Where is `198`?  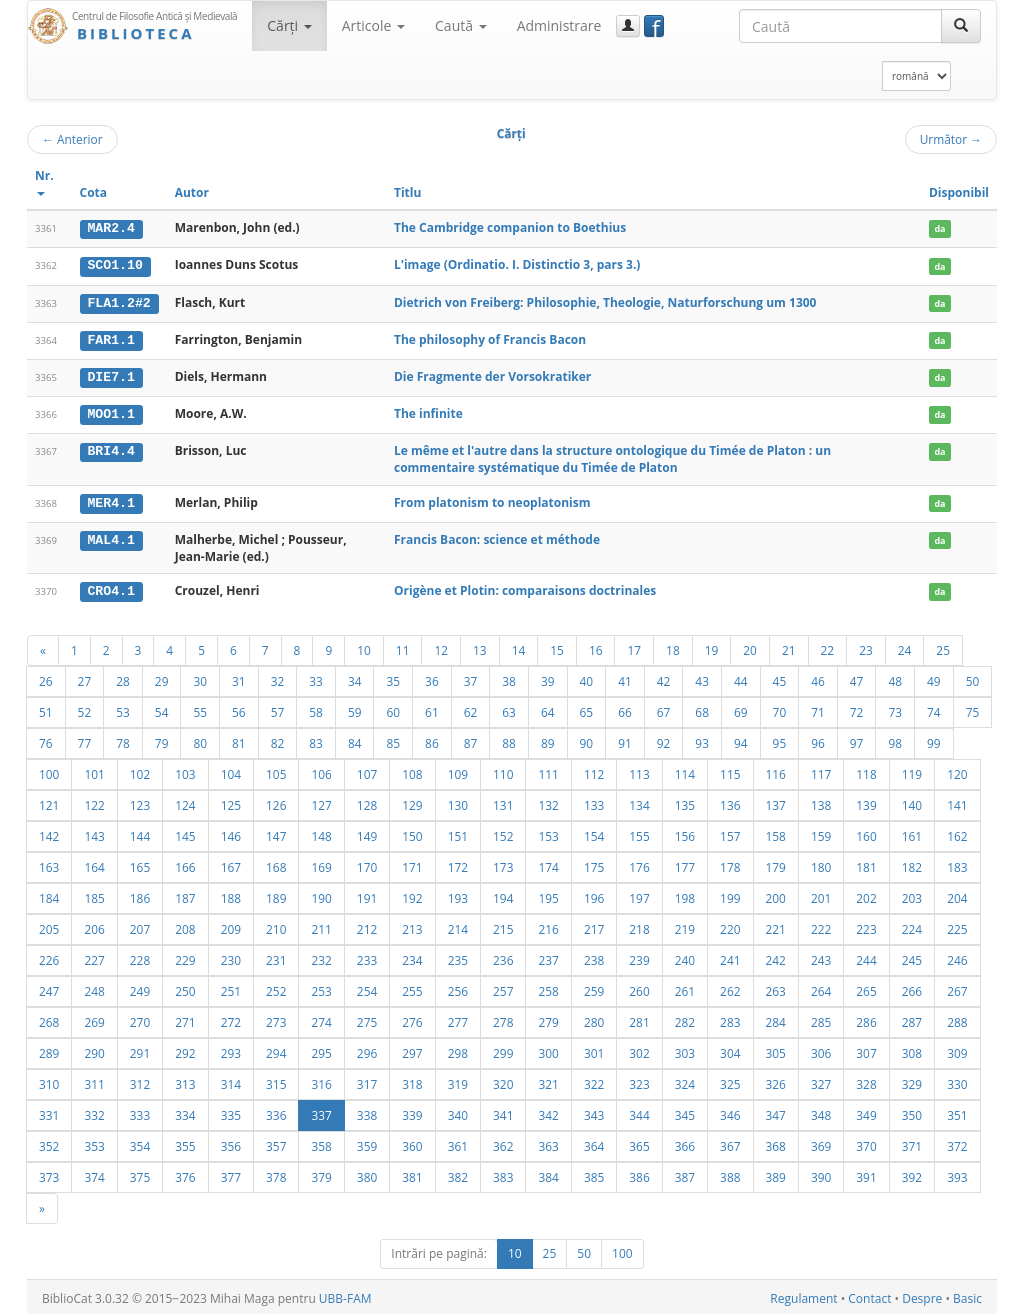
198 is located at coordinates (685, 895).